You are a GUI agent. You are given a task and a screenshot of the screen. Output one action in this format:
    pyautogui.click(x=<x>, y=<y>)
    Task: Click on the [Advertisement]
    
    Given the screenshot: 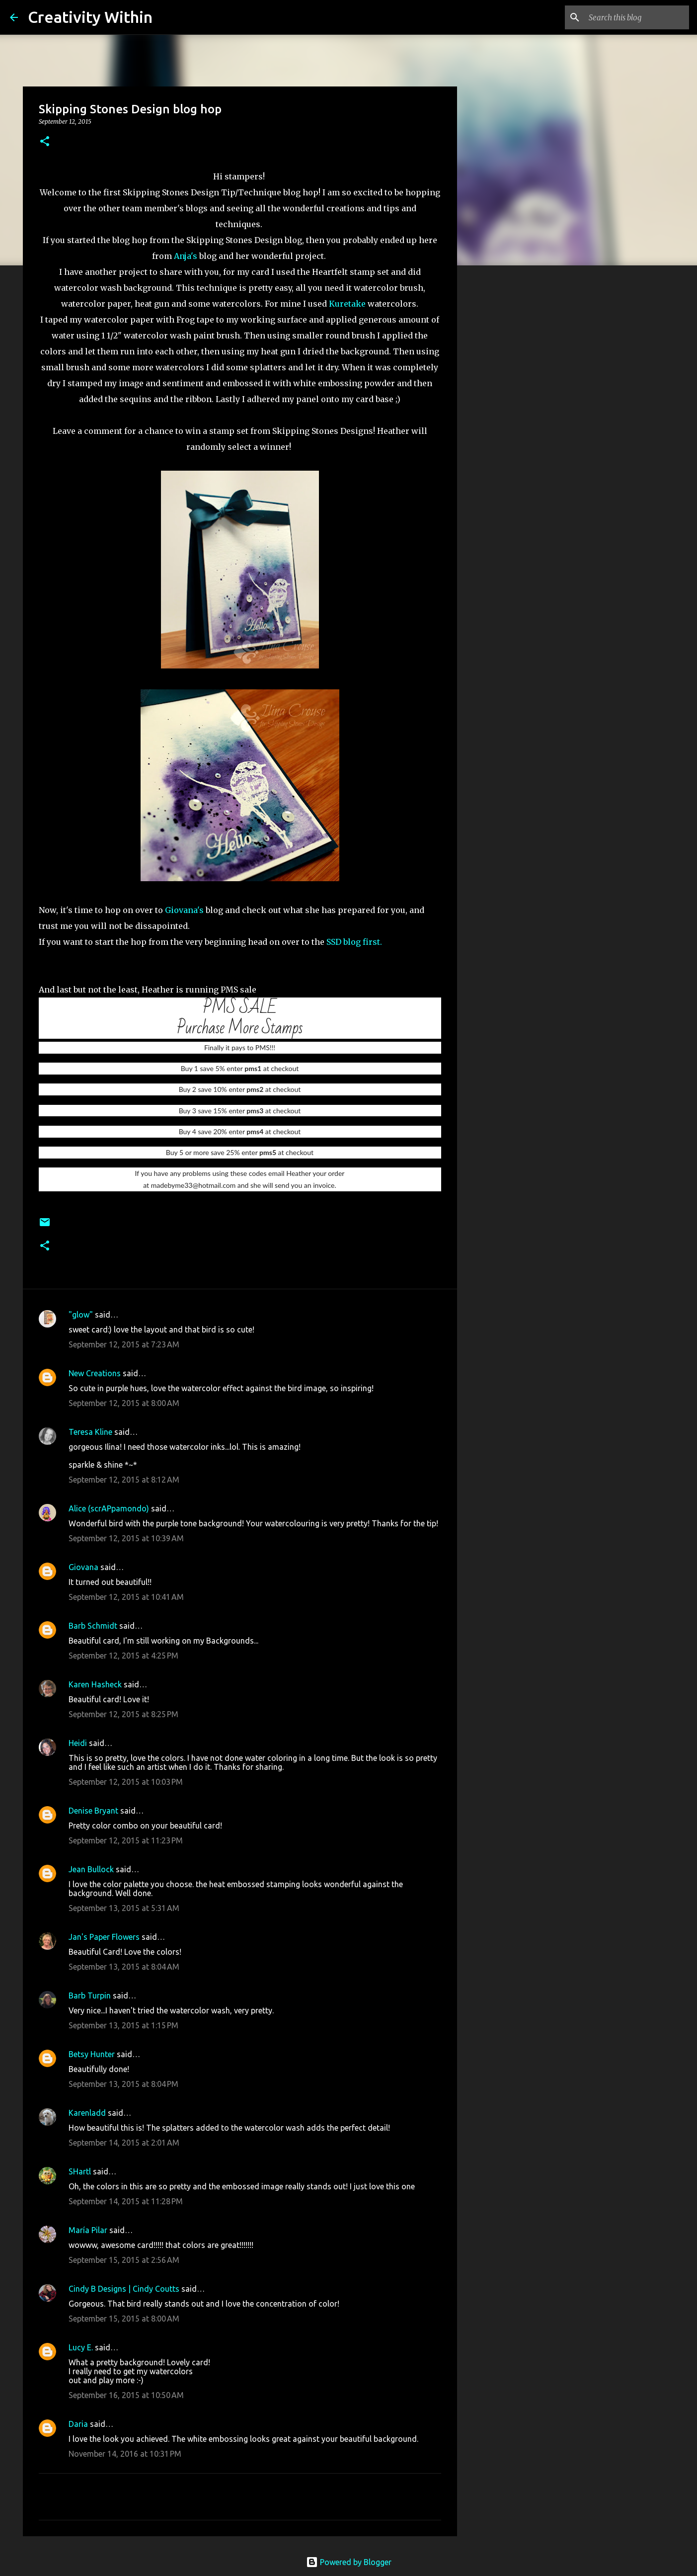 What is the action you would take?
    pyautogui.click(x=508, y=429)
    